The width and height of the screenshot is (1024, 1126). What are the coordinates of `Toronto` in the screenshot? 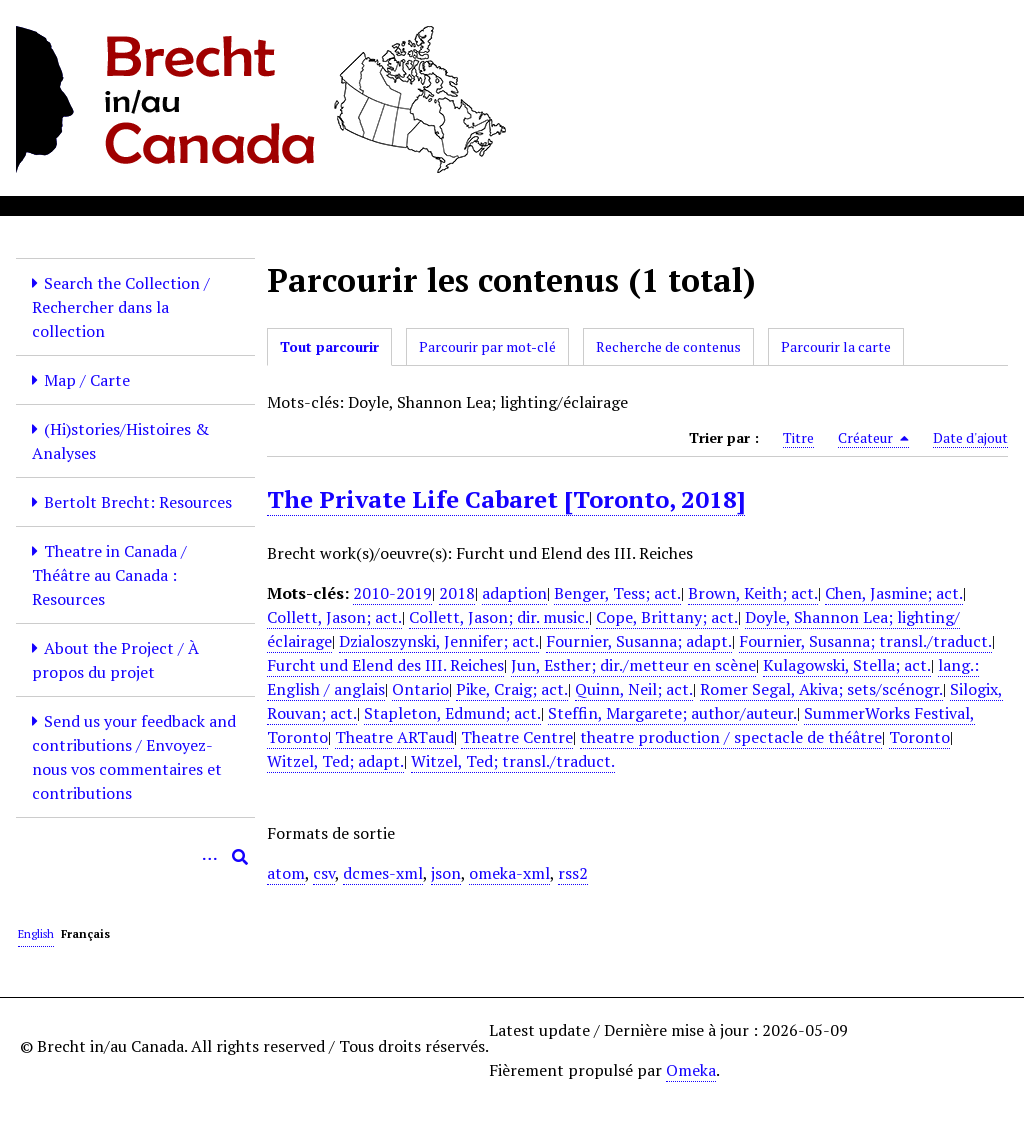 It's located at (919, 737).